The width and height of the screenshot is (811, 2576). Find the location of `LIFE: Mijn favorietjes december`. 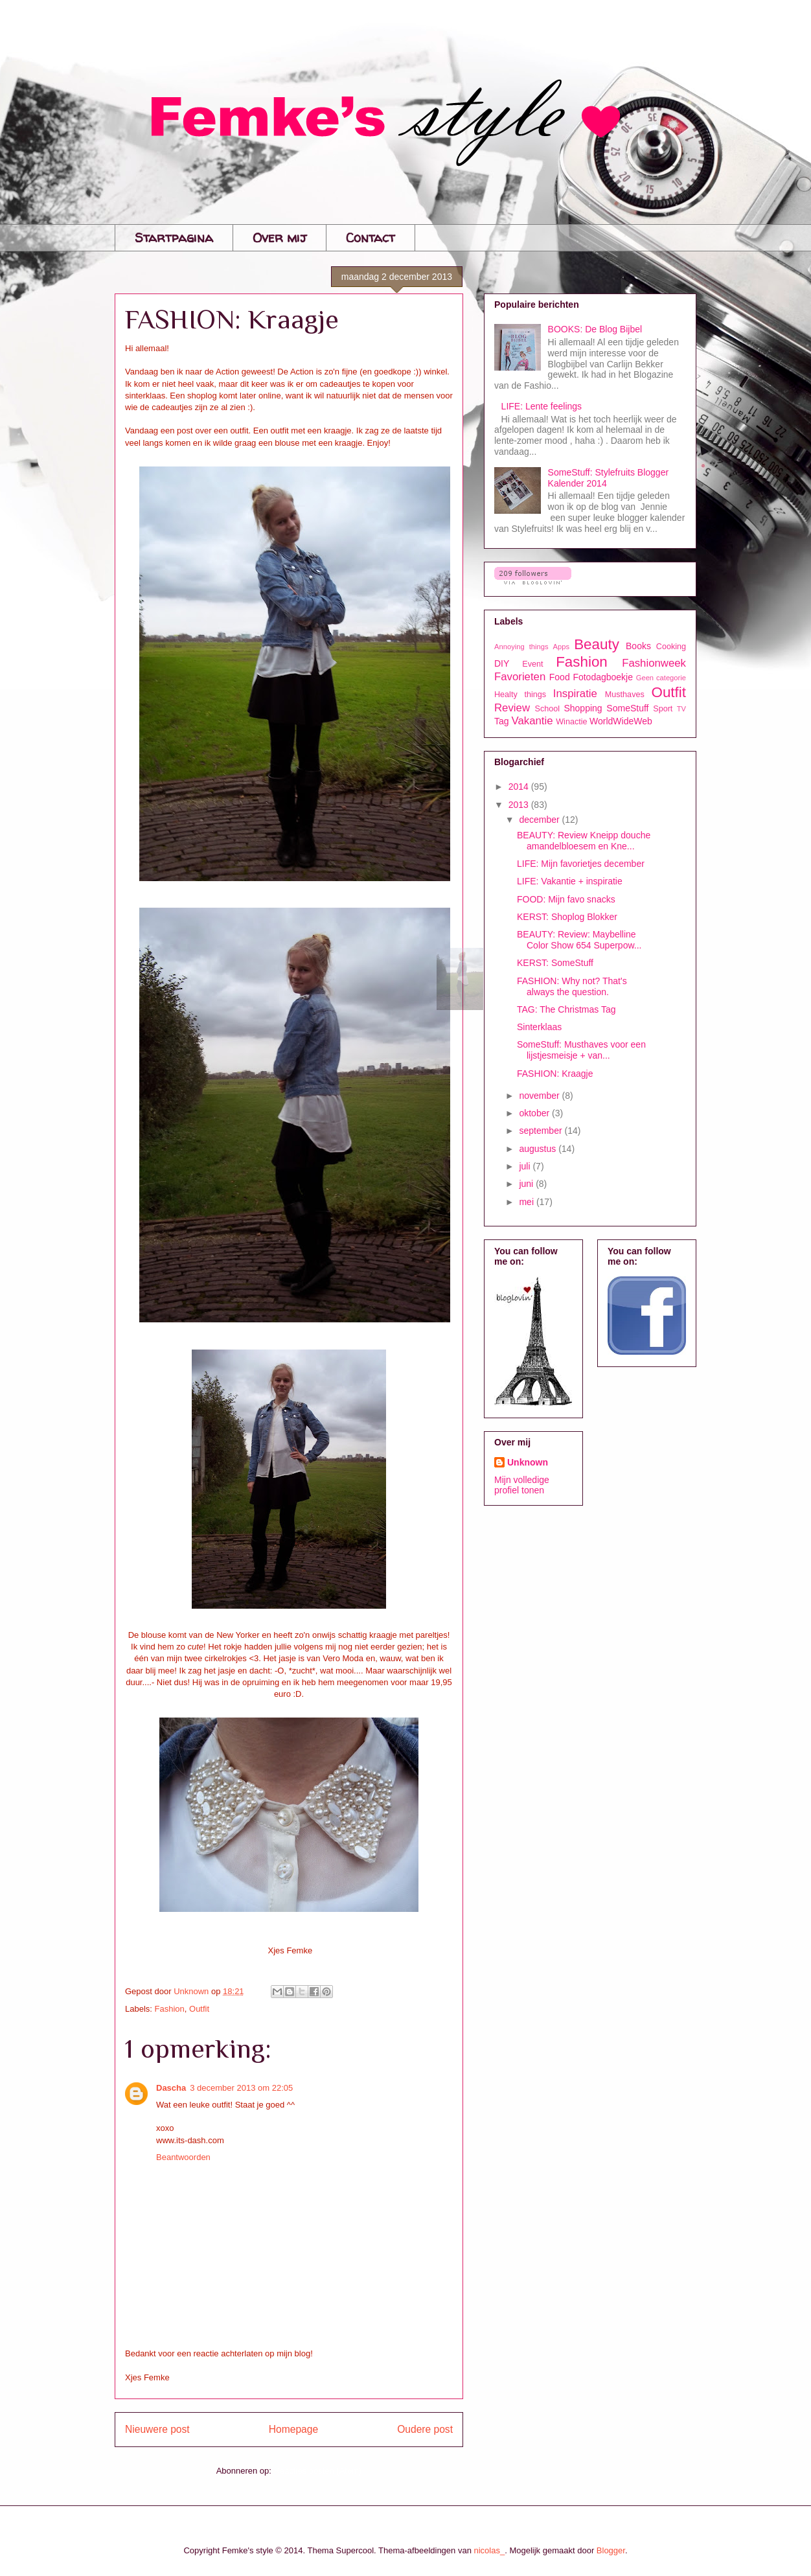

LIFE: Mijn favorietjes december is located at coordinates (581, 863).